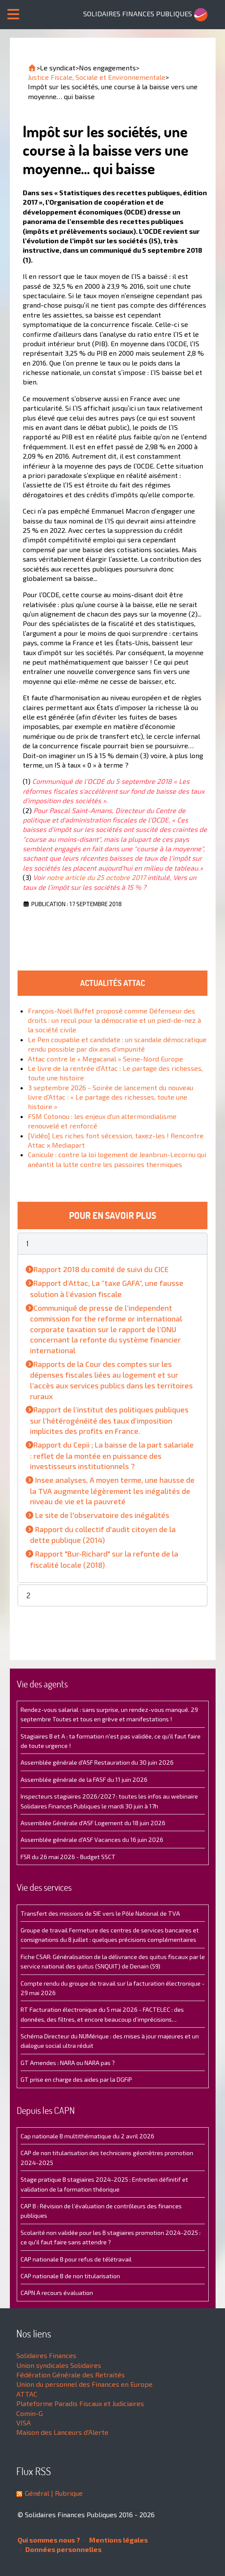 Image resolution: width=225 pixels, height=2576 pixels. I want to click on Rapport du Cepii ; La baisse de la part salariale : reflet de la montée en puissance des investisseurs institutionnels ?, so click(111, 1455).